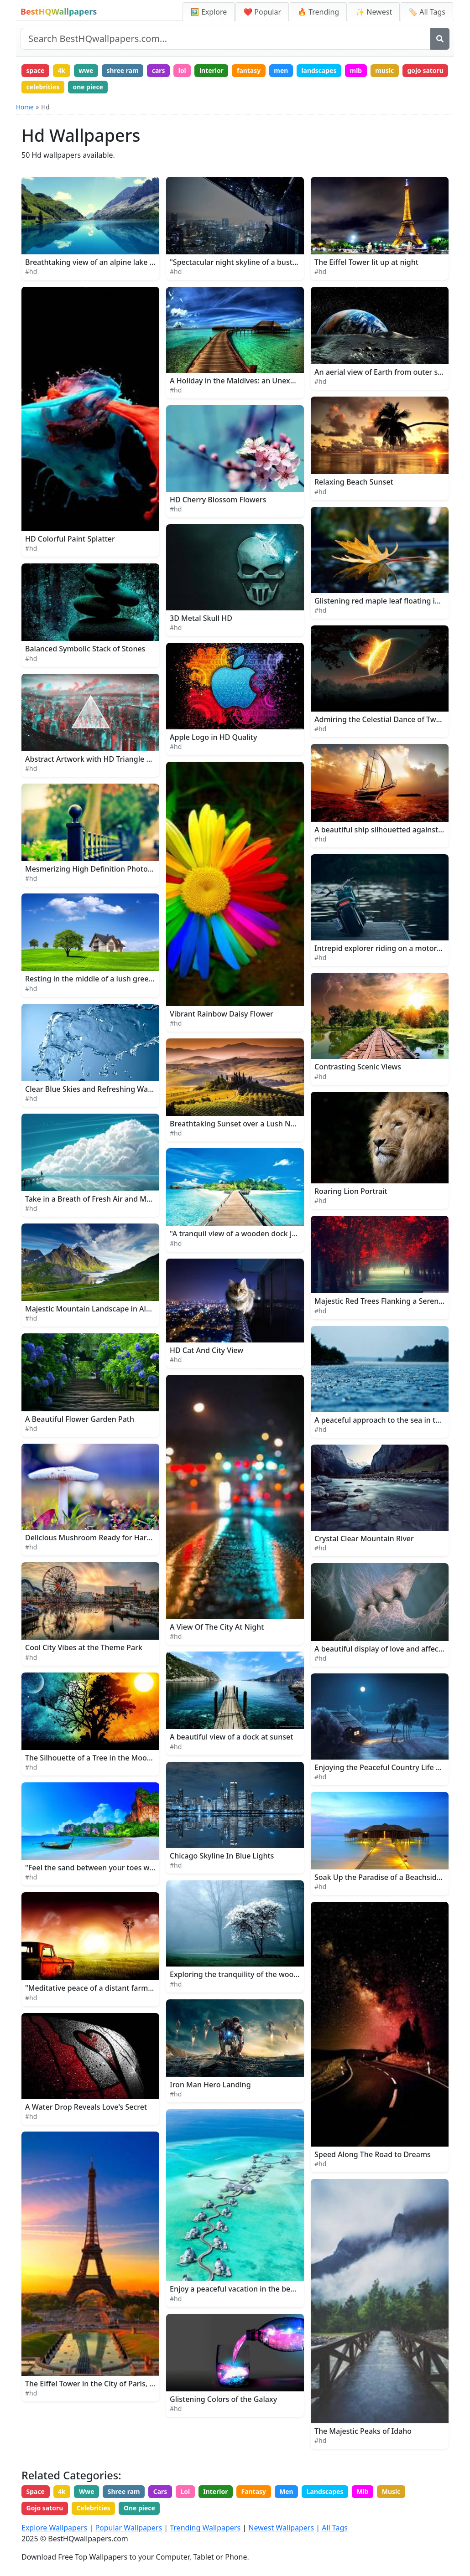 The width and height of the screenshot is (470, 2576). What do you see at coordinates (269, 381) in the screenshot?
I see `A Holiday in the Maldives: an Unexpectedly Beautiful Sea` at bounding box center [269, 381].